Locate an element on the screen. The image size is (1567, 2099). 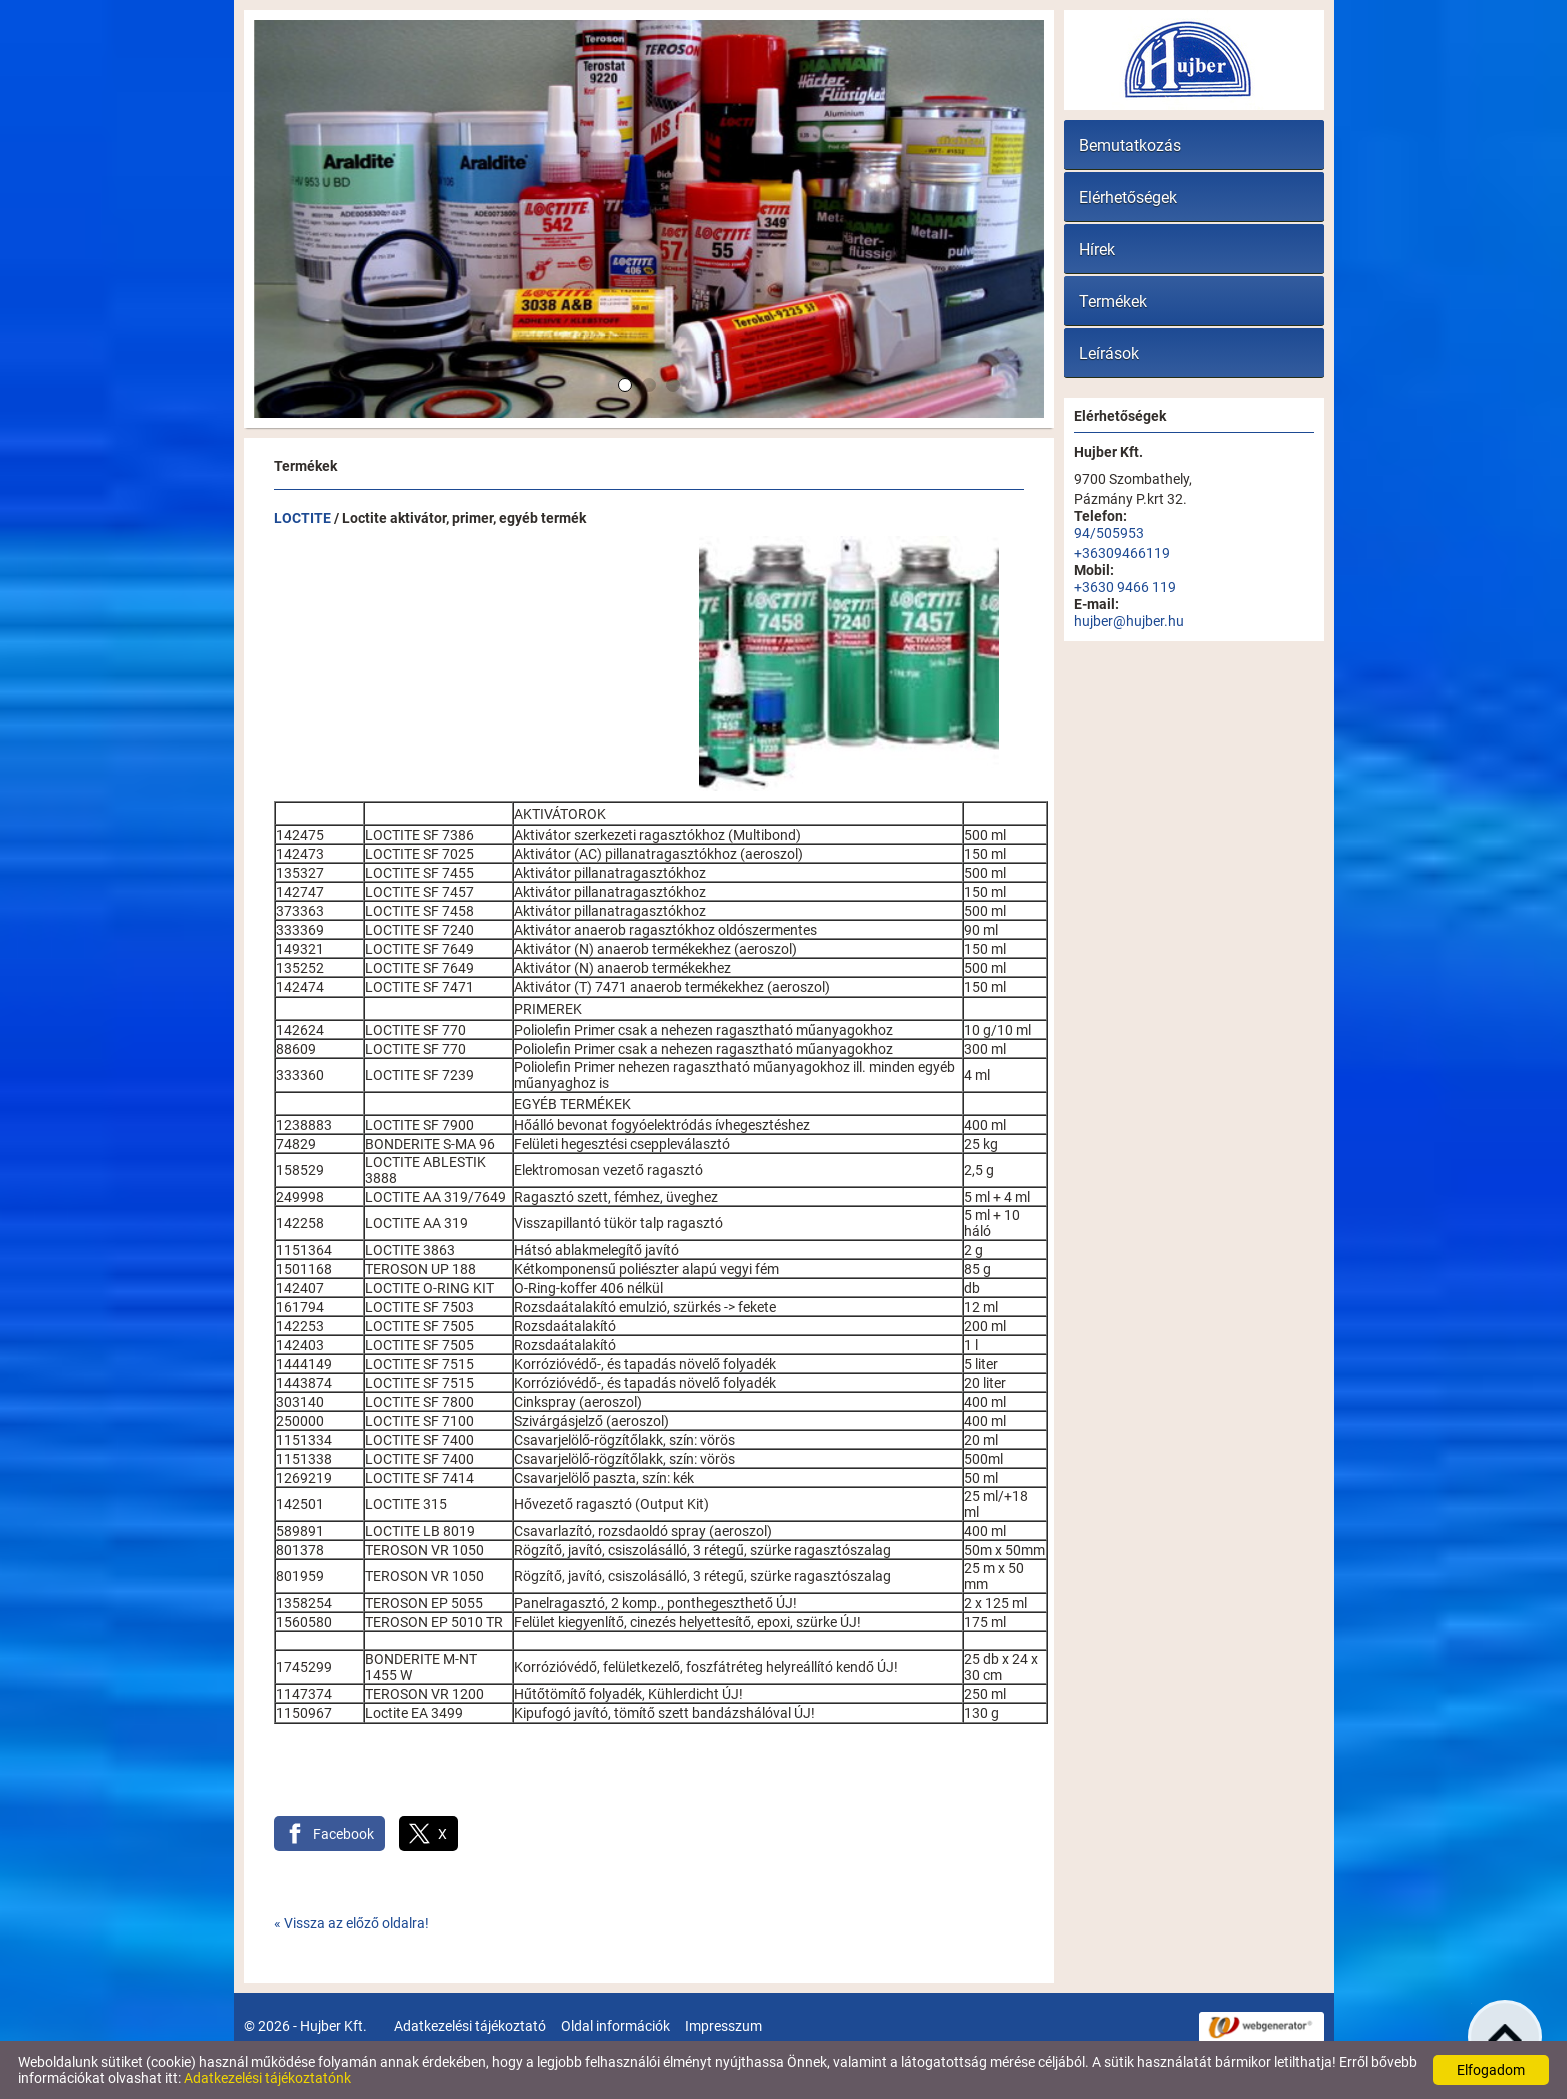
Adatkezelési tájékoztató is located at coordinates (470, 2026).